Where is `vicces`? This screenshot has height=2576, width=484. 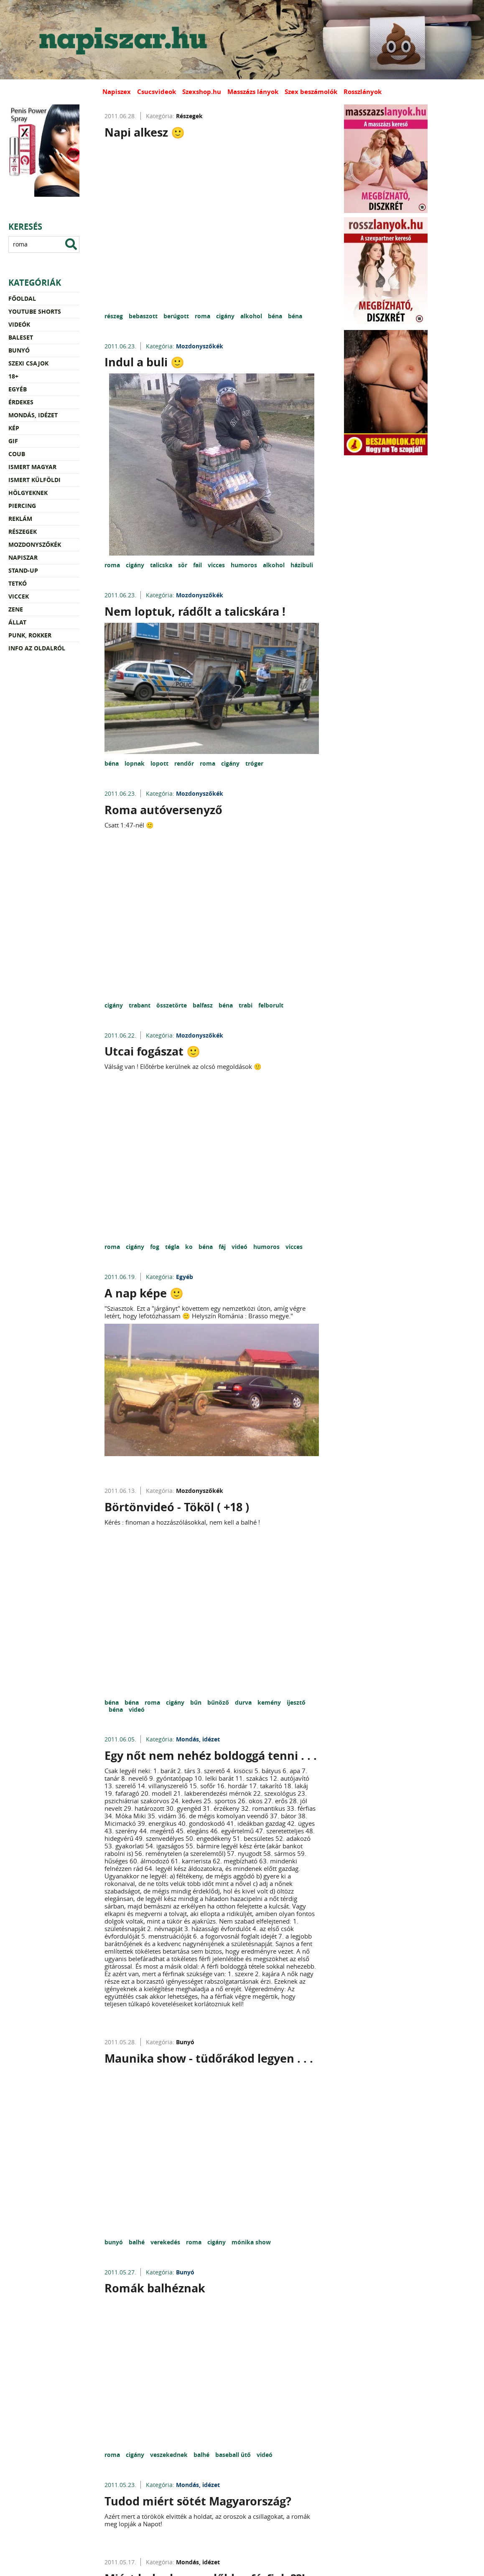
vicces is located at coordinates (217, 565).